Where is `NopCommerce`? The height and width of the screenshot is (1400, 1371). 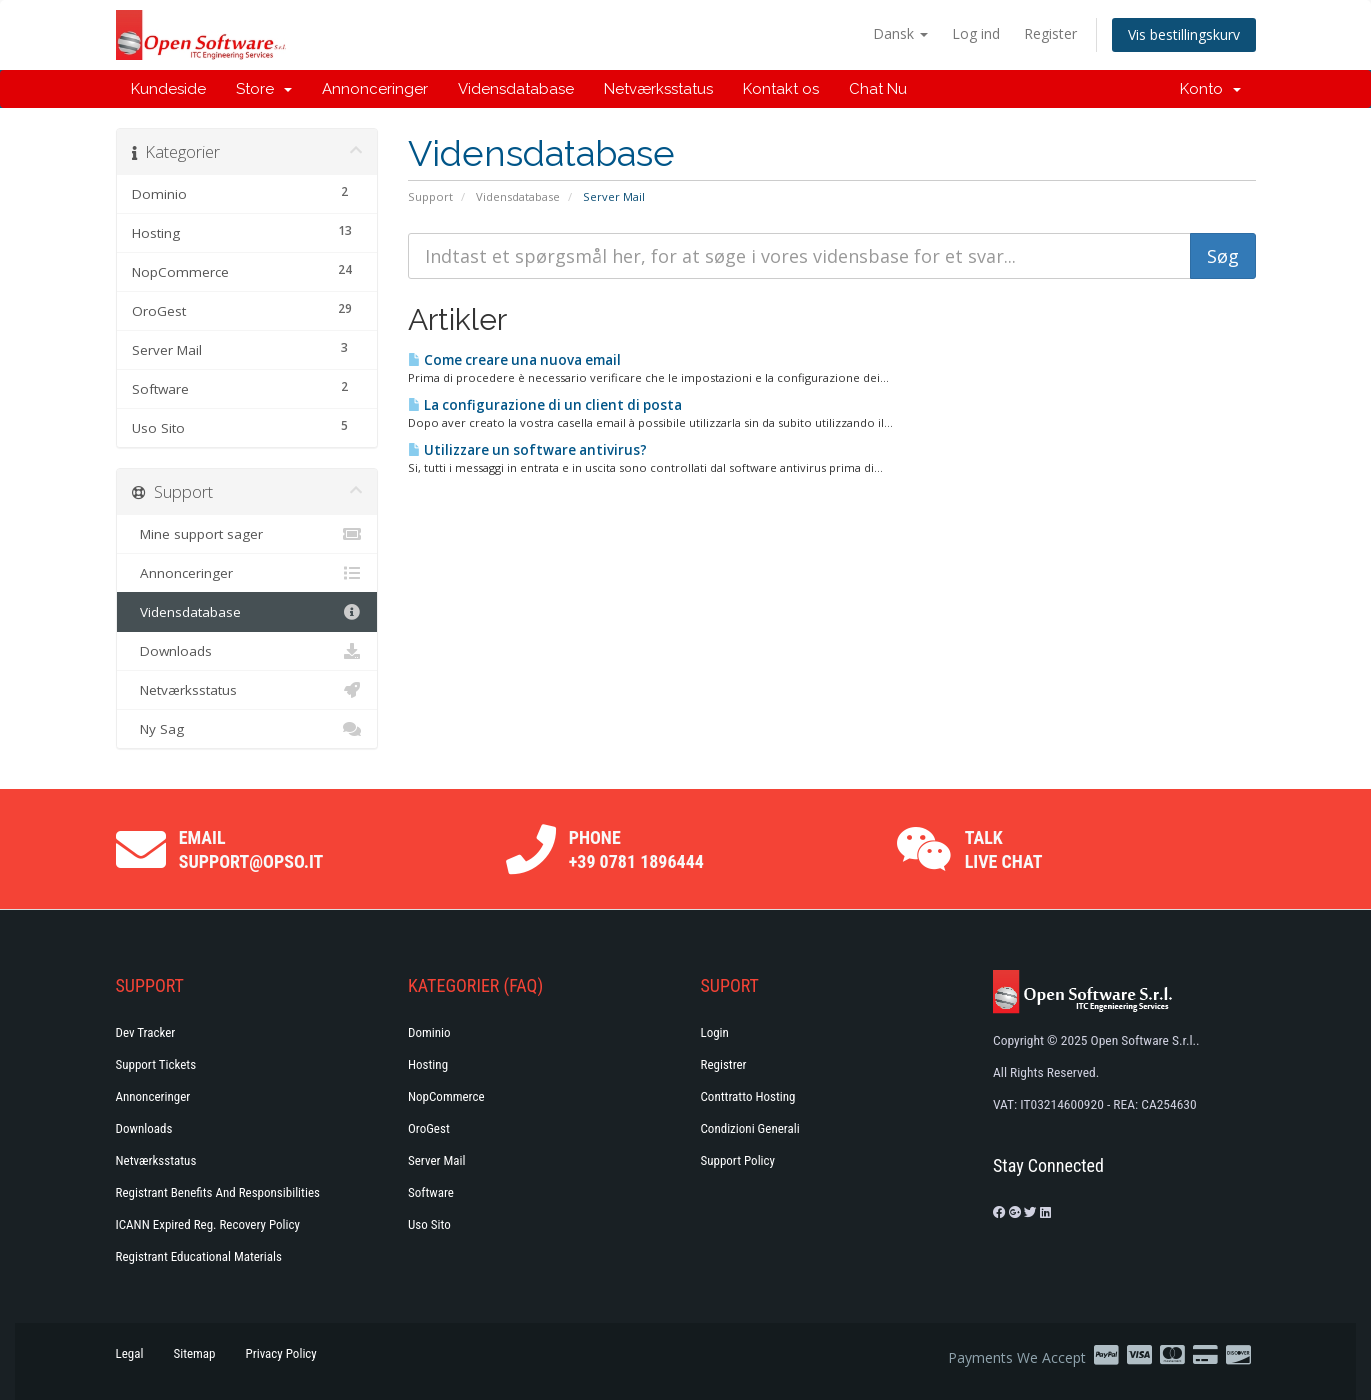 NopCommerce is located at coordinates (446, 1096).